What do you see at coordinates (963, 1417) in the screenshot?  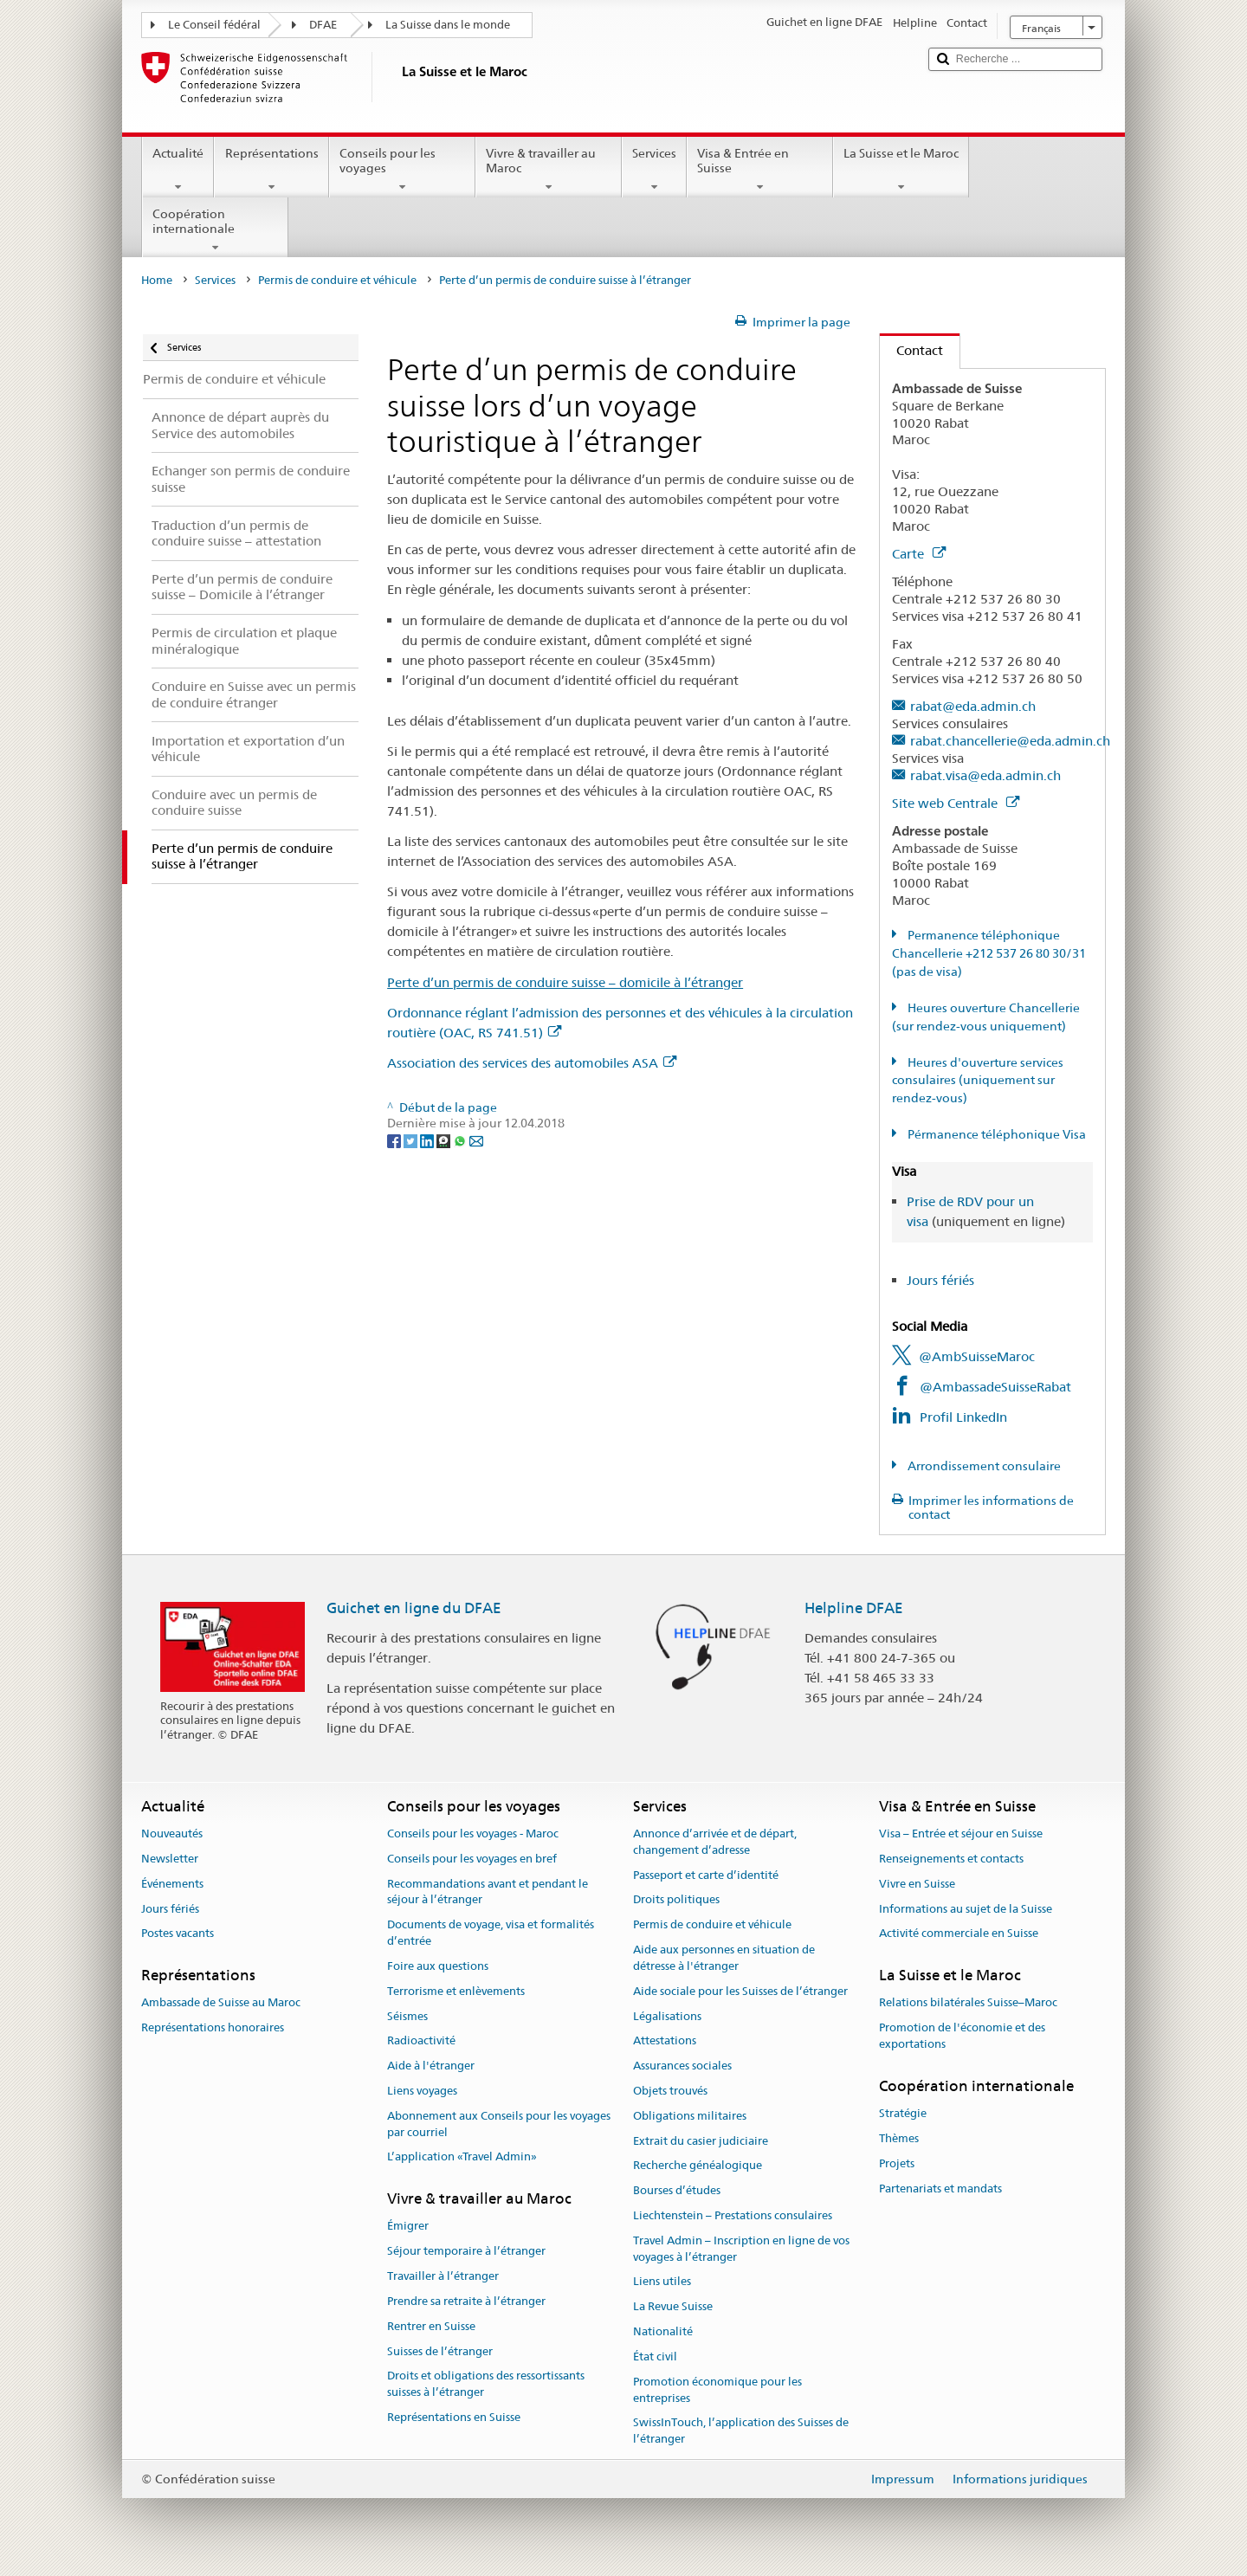 I see `Profil LinkedIn` at bounding box center [963, 1417].